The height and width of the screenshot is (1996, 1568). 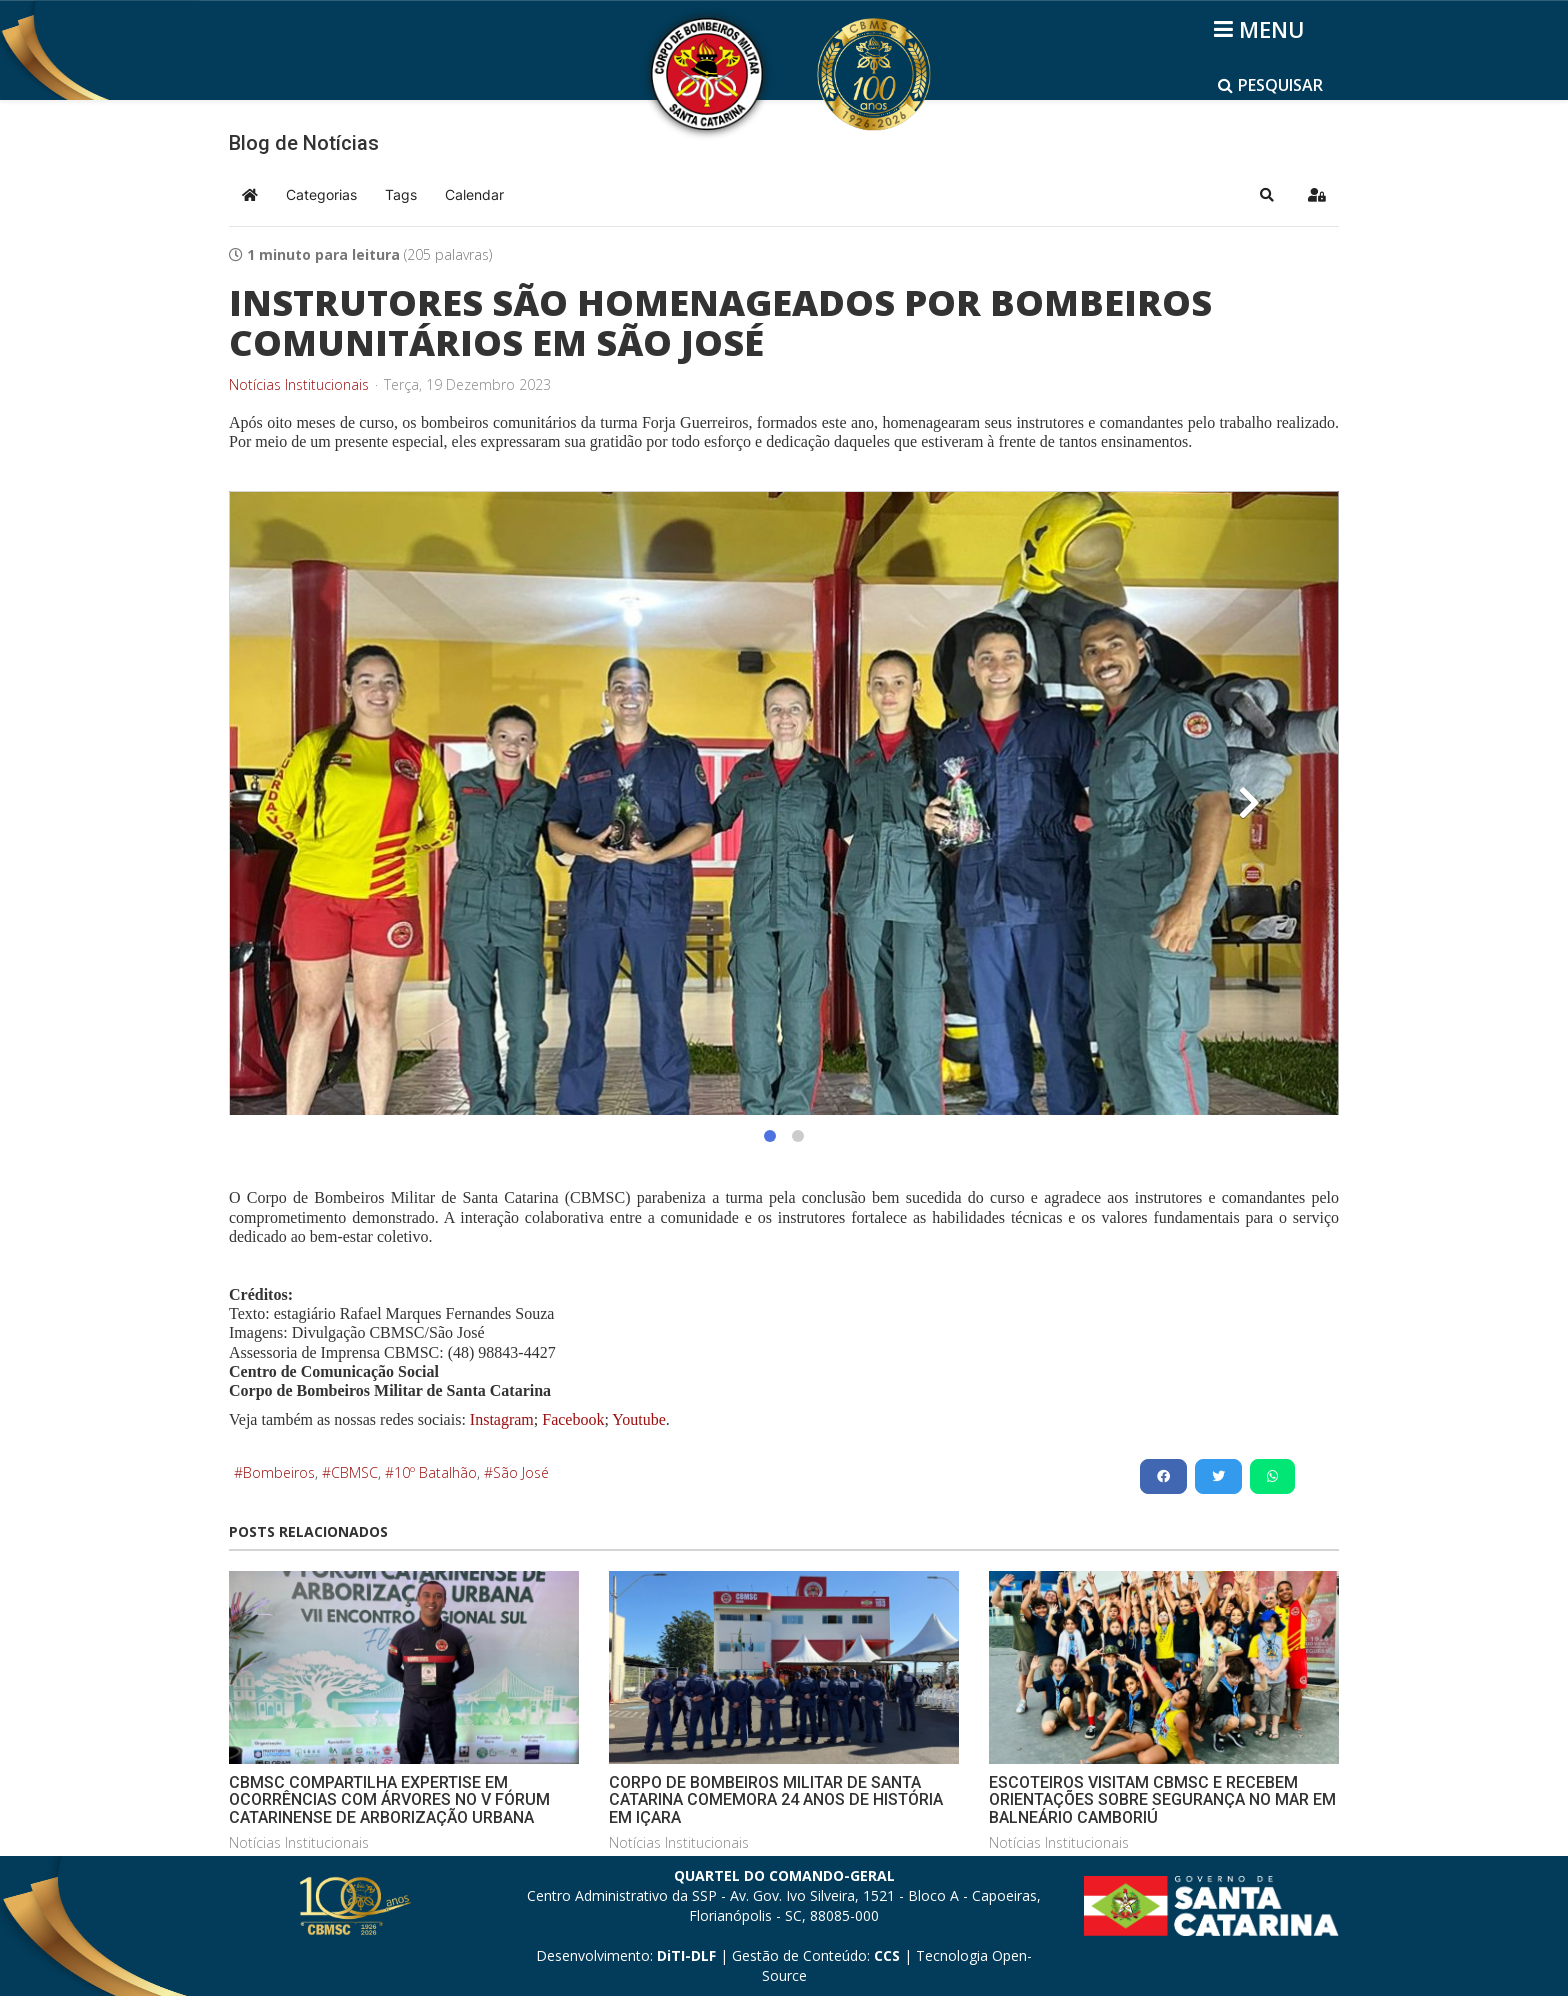 I want to click on Instagram, so click(x=502, y=1419).